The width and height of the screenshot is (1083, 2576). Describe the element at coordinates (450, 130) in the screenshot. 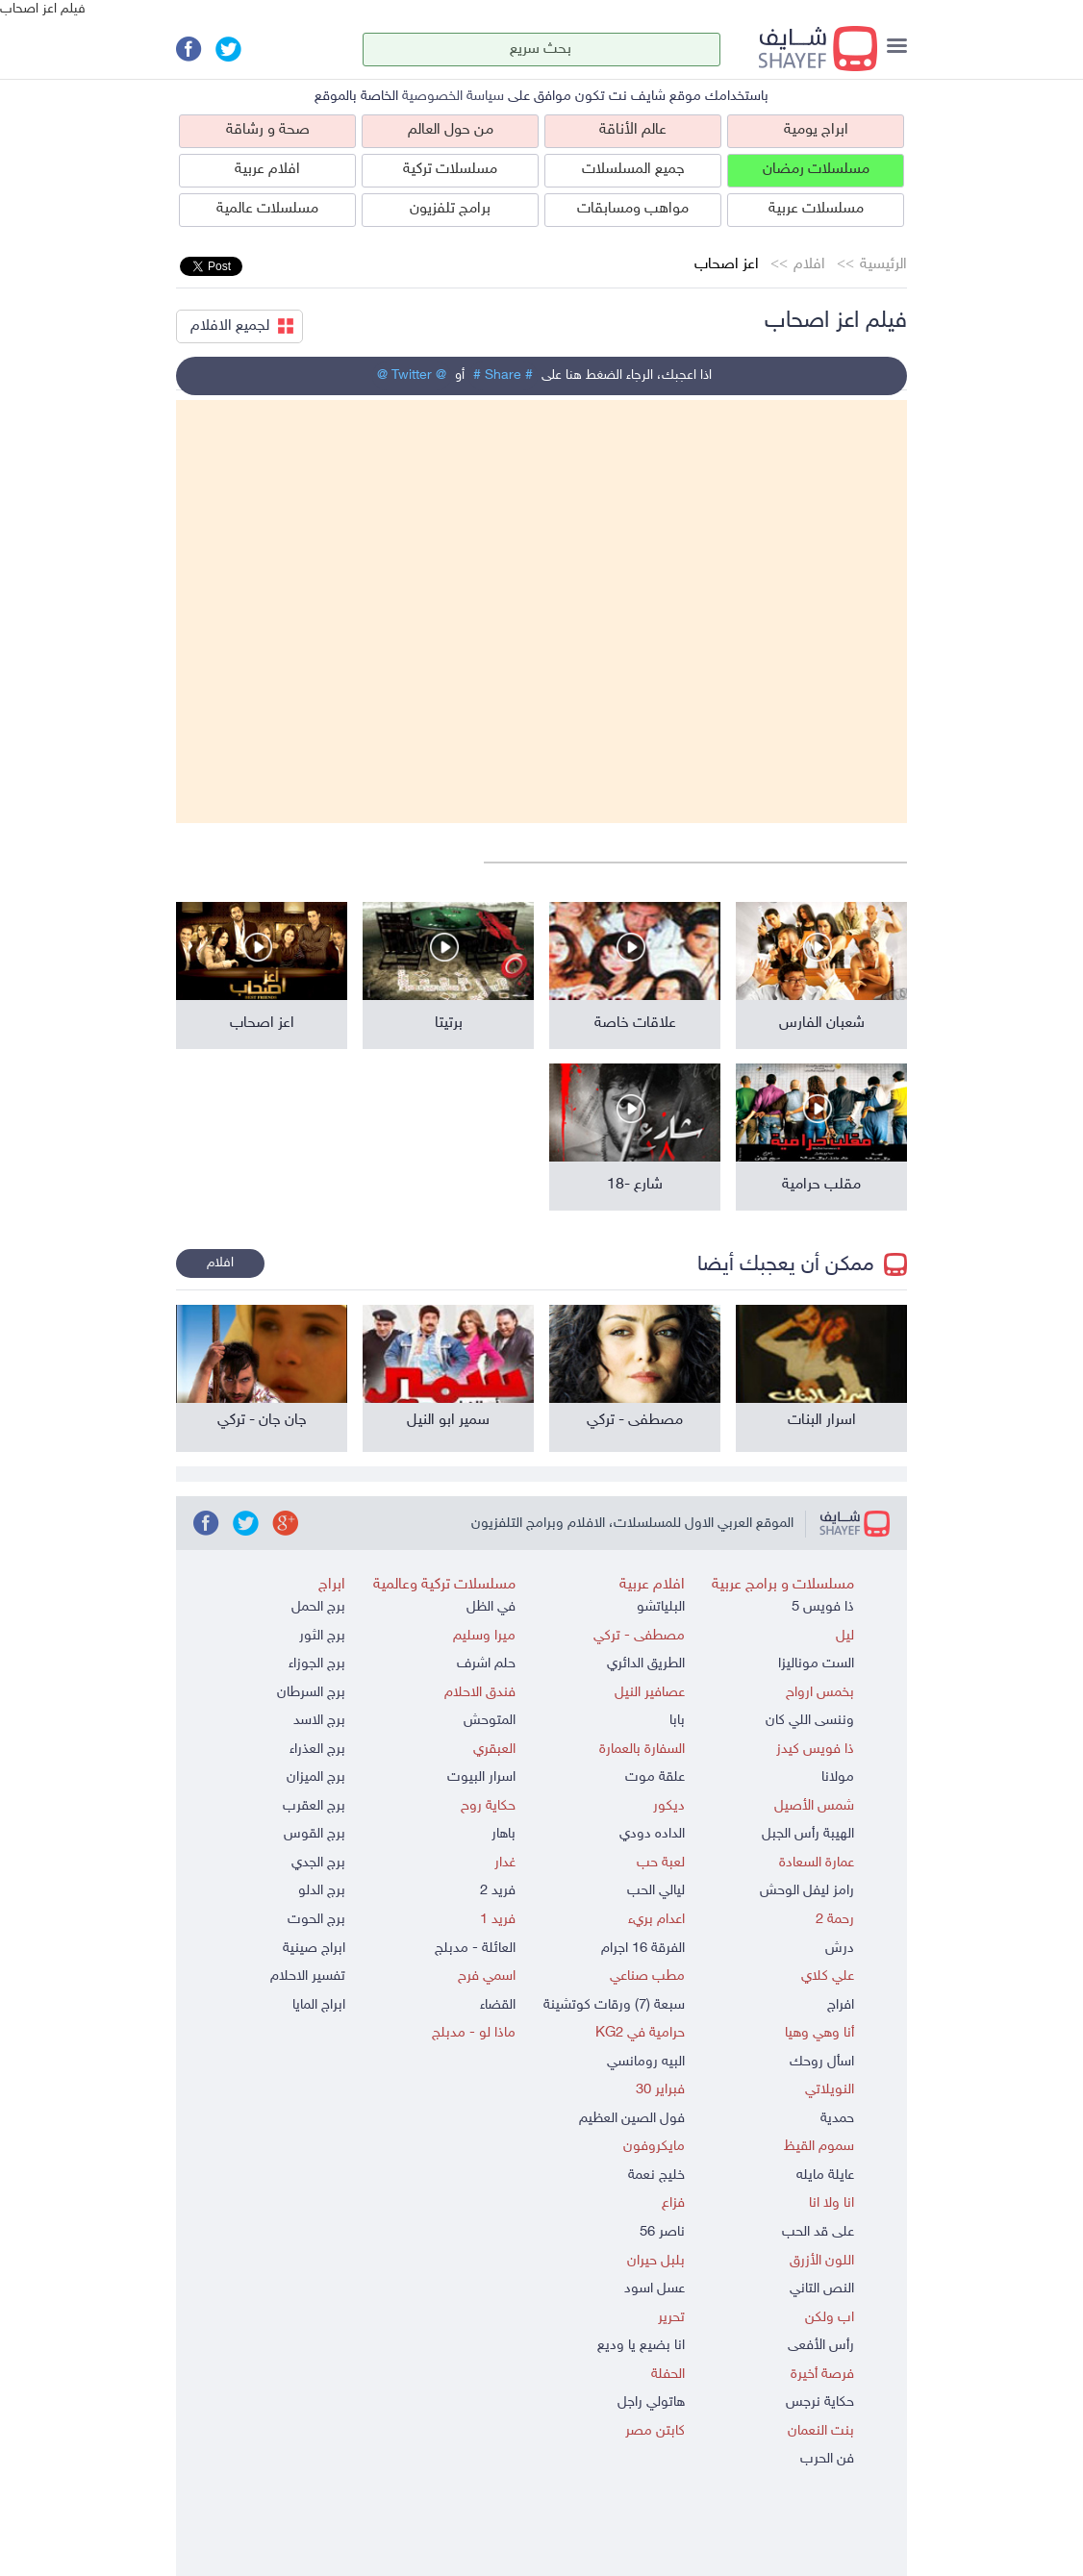

I see `من حول العالم` at that location.